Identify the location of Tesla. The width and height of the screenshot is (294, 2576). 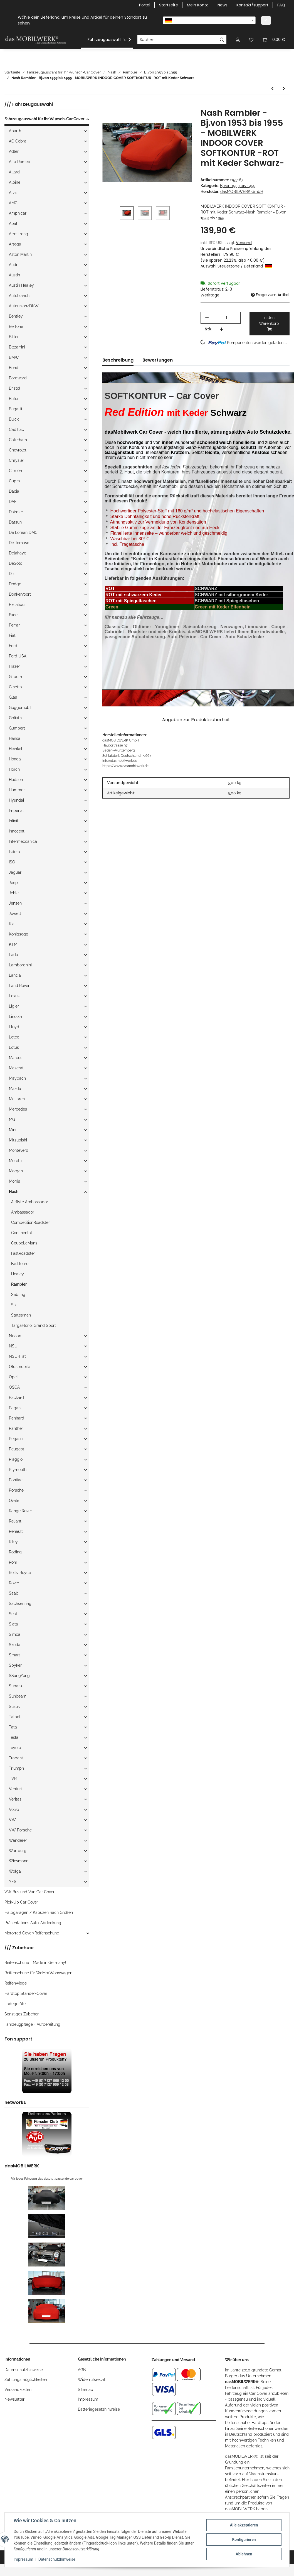
(13, 1737).